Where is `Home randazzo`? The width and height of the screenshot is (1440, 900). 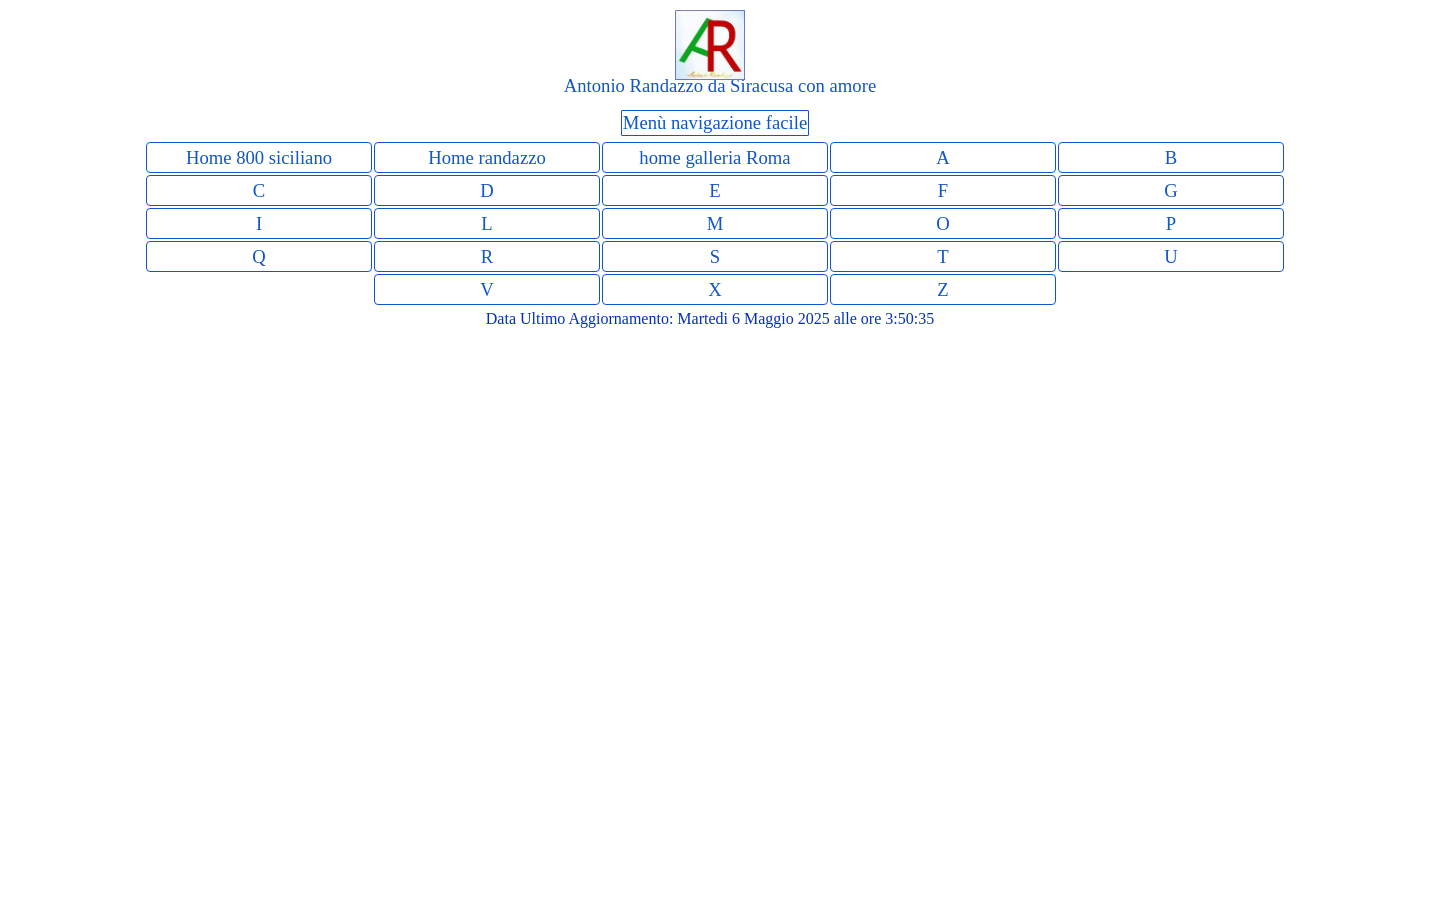 Home randazzo is located at coordinates (487, 157).